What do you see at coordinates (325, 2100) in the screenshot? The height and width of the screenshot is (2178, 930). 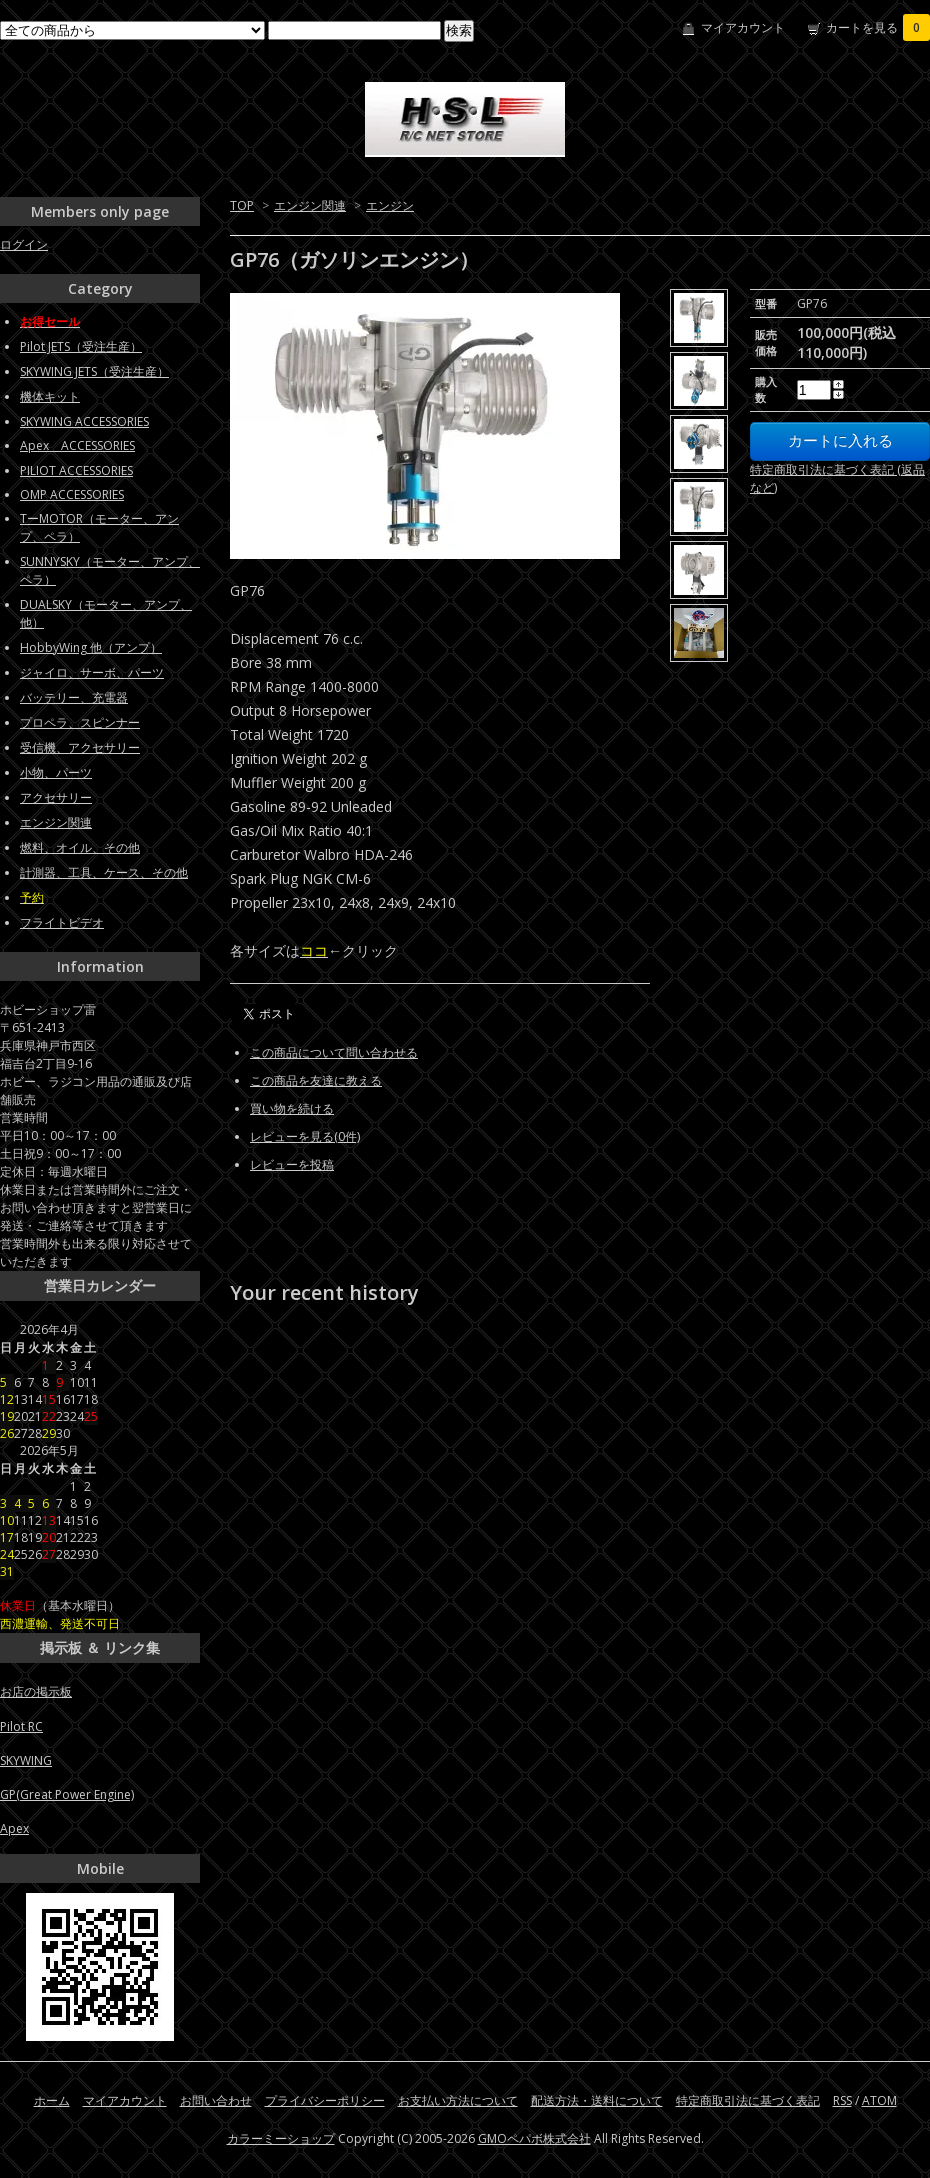 I see `プライバシーポリシー` at bounding box center [325, 2100].